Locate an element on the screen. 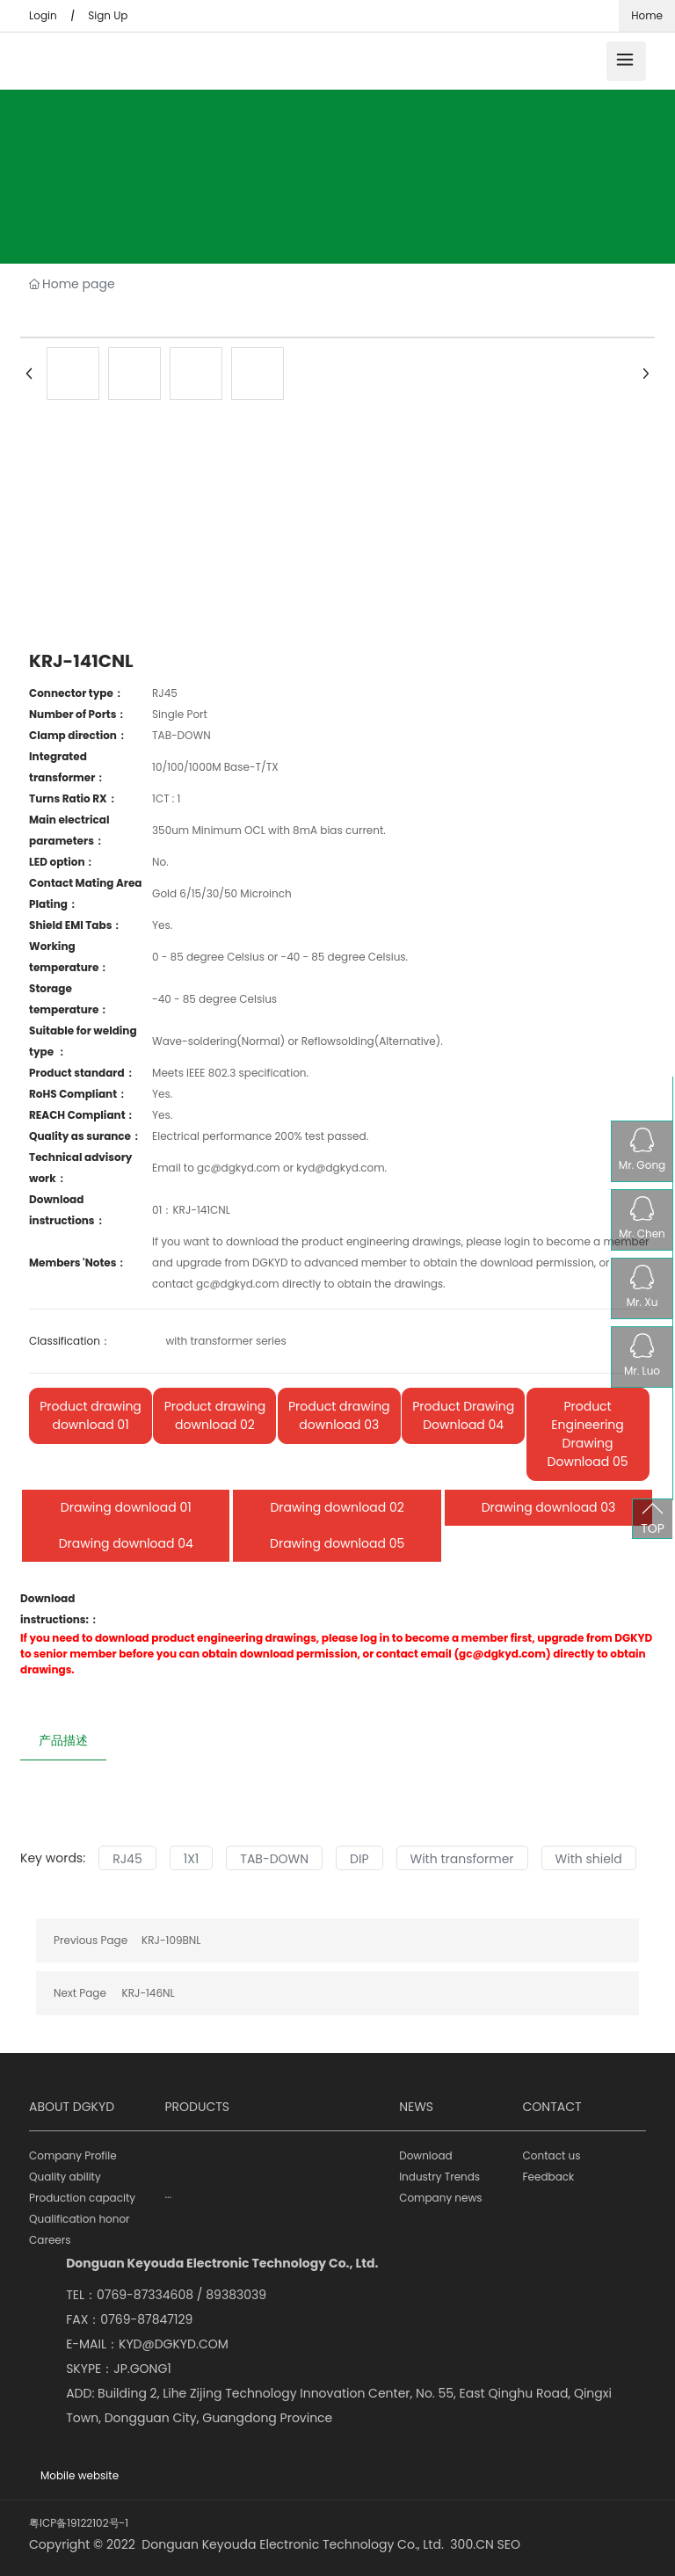 This screenshot has width=675, height=2576. Company Profile is located at coordinates (73, 2155).